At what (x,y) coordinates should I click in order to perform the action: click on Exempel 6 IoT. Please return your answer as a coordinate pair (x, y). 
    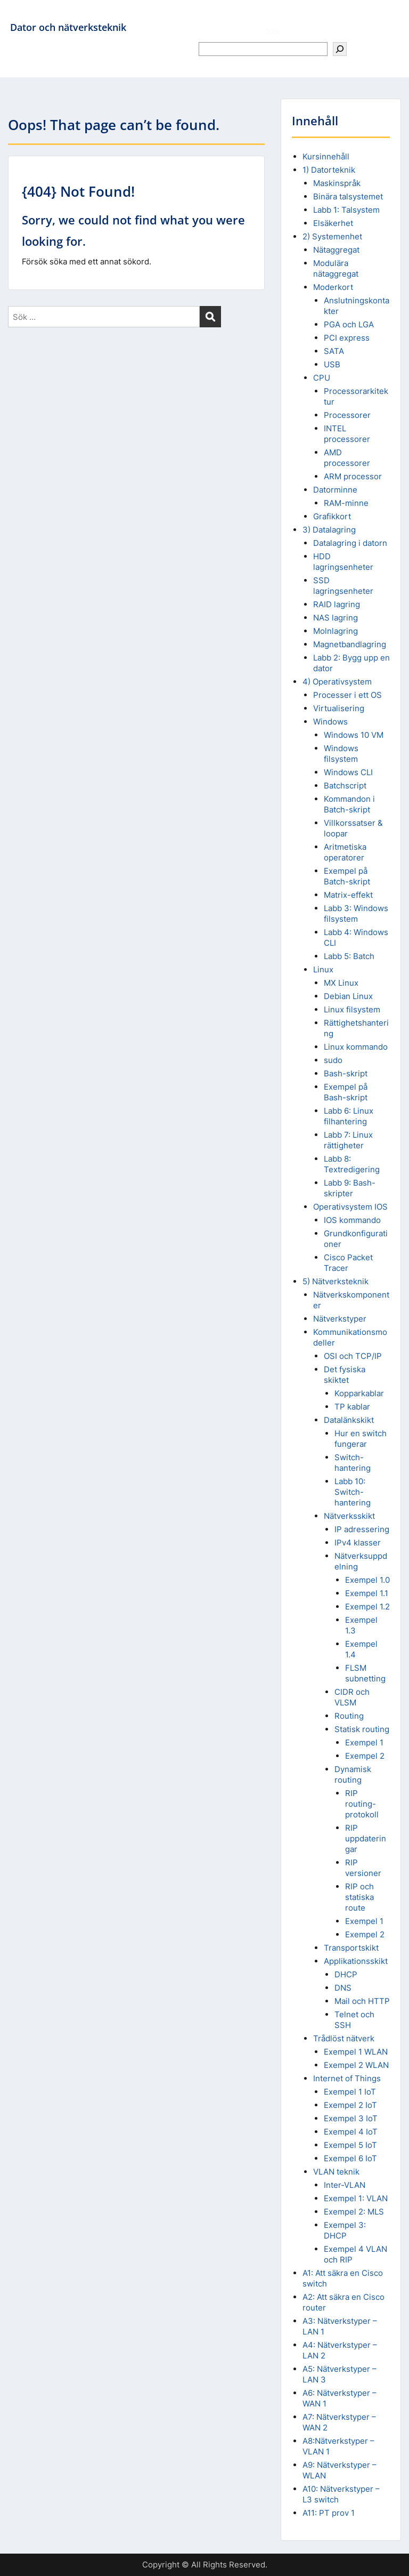
    Looking at the image, I should click on (350, 2158).